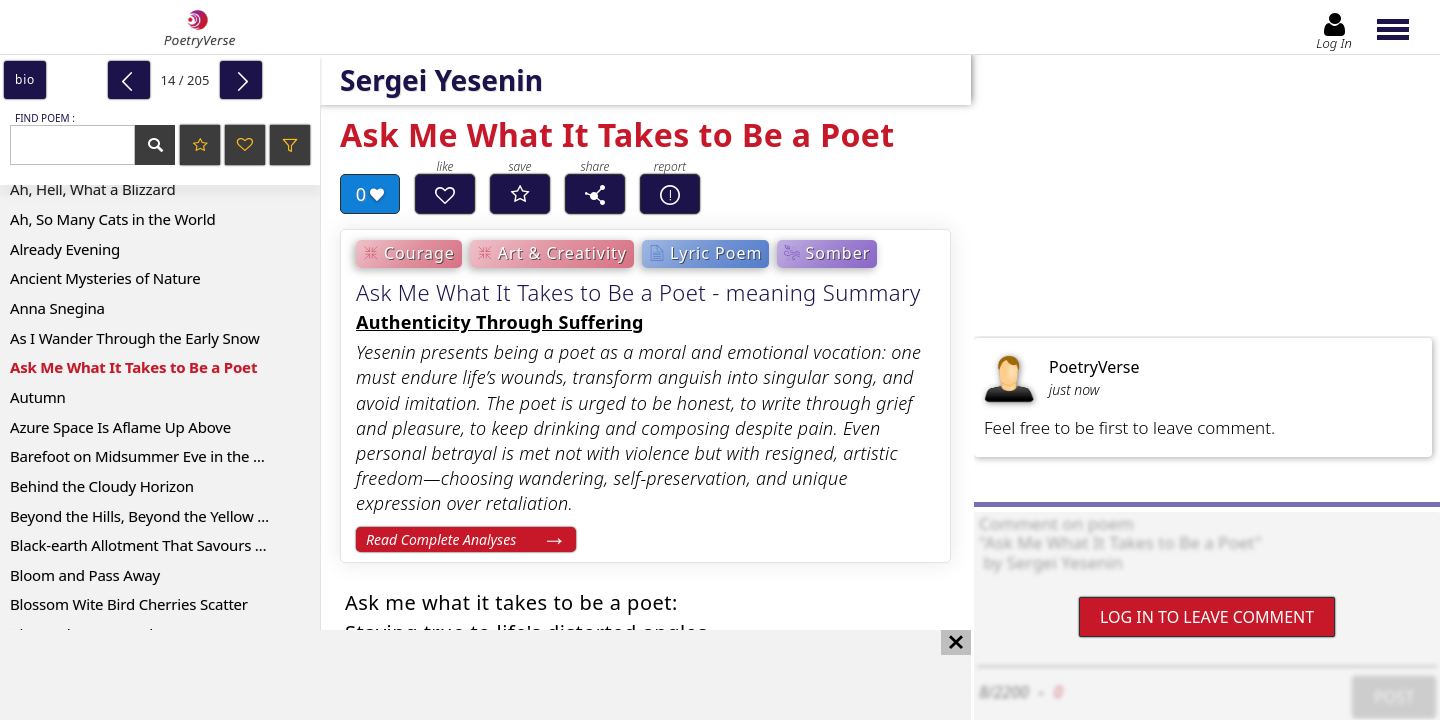 The image size is (1440, 720). Describe the element at coordinates (92, 189) in the screenshot. I see `Ah, Hell, What a Blizzard` at that location.